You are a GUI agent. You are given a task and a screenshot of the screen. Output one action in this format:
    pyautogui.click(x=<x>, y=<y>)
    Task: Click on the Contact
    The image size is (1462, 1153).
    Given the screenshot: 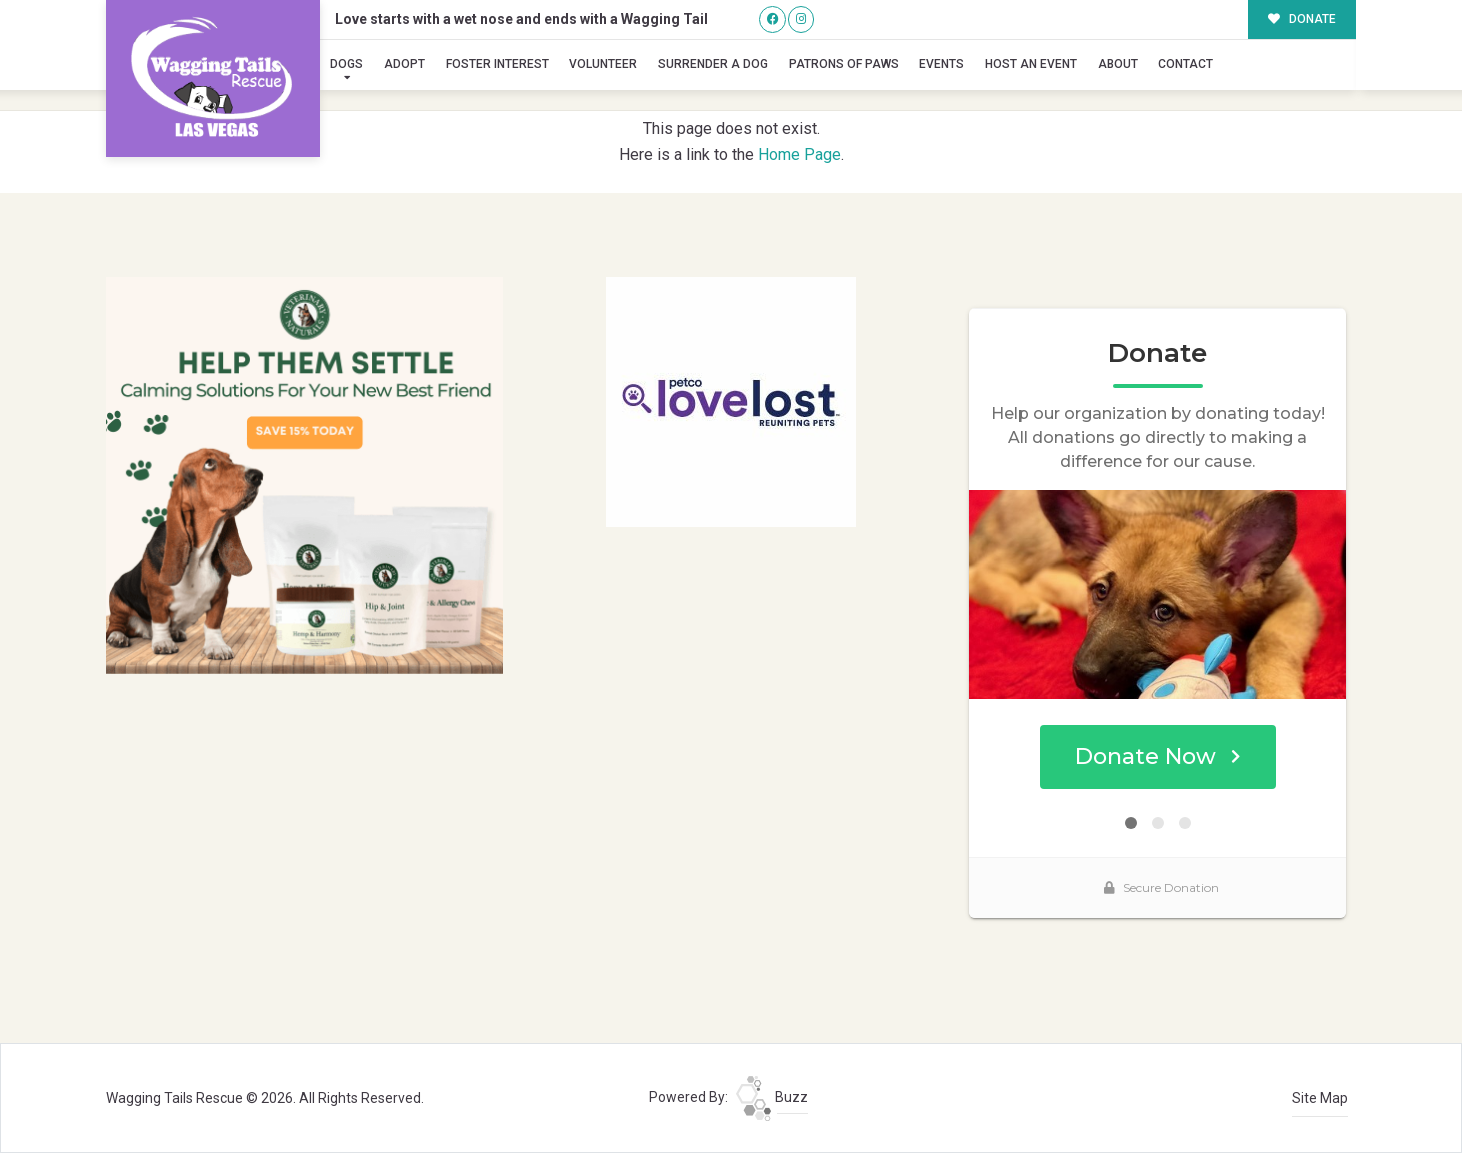 What is the action you would take?
    pyautogui.click(x=1185, y=64)
    